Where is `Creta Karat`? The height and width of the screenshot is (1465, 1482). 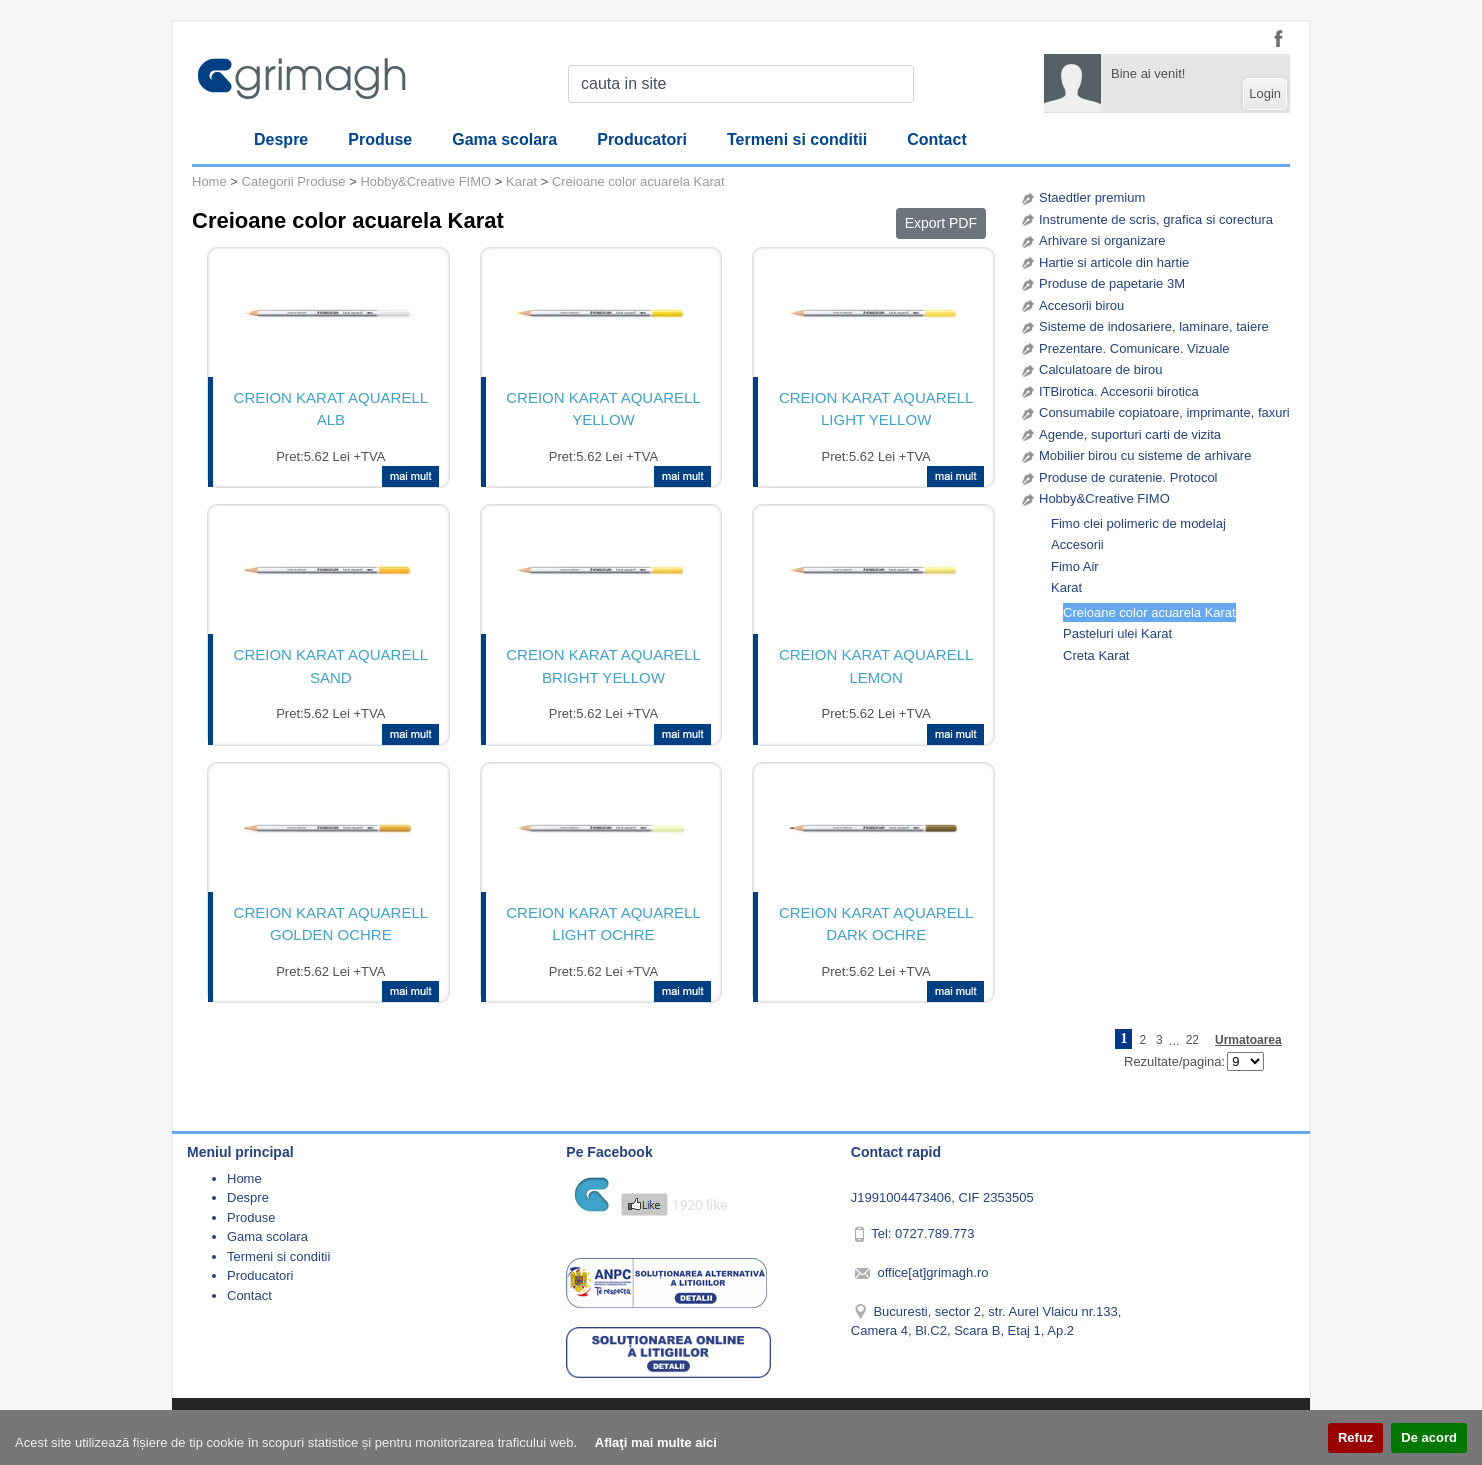 Creta Karat is located at coordinates (1096, 655).